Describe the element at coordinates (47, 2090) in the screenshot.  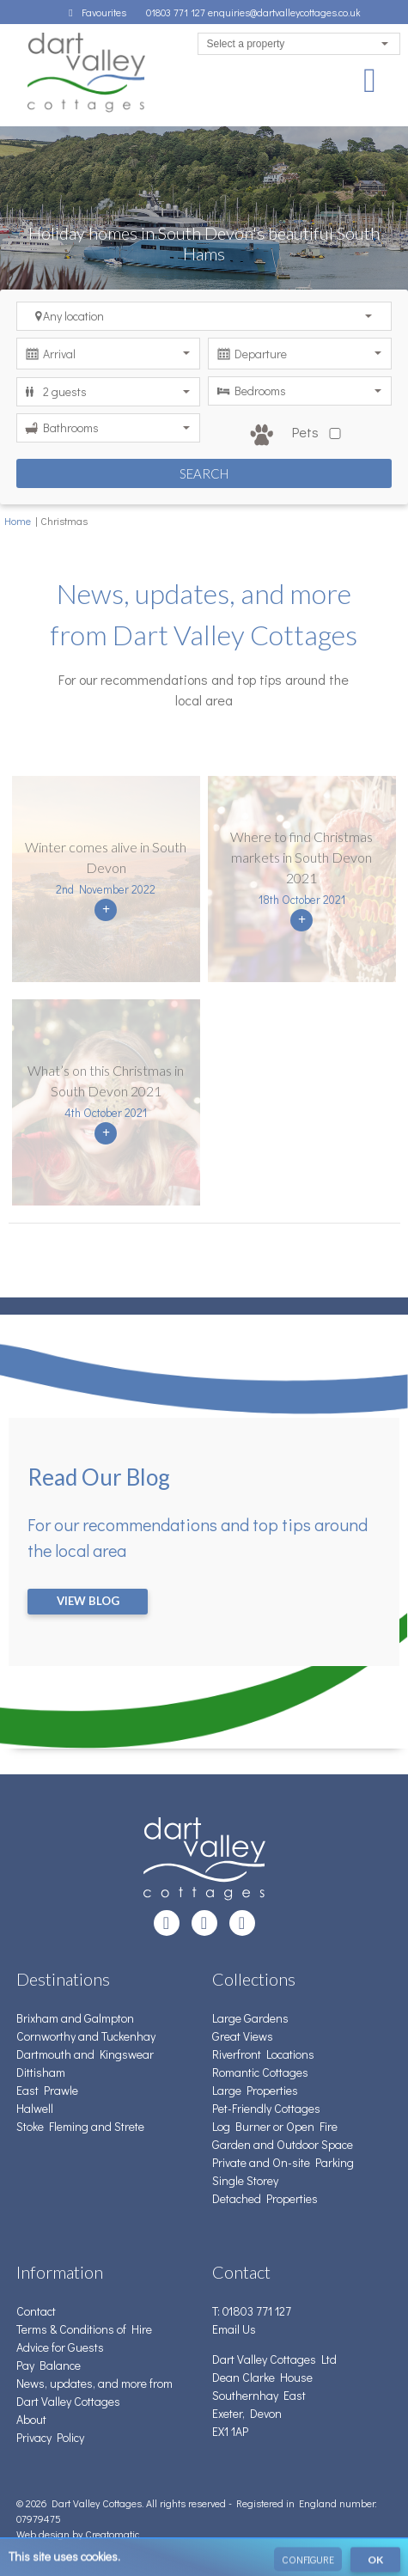
I see `East Prawle` at that location.